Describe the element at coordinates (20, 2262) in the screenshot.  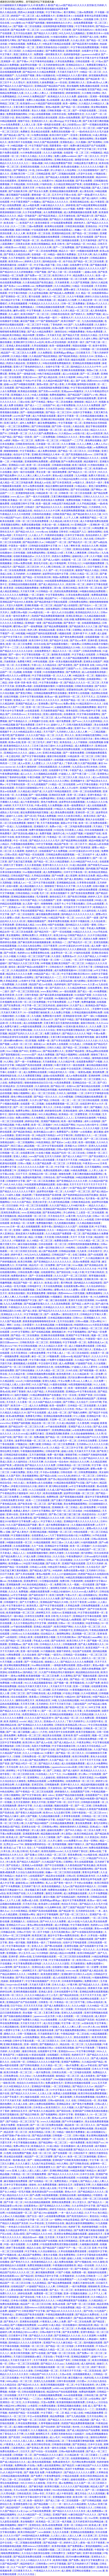
I see `国产黄色片久久久` at that location.